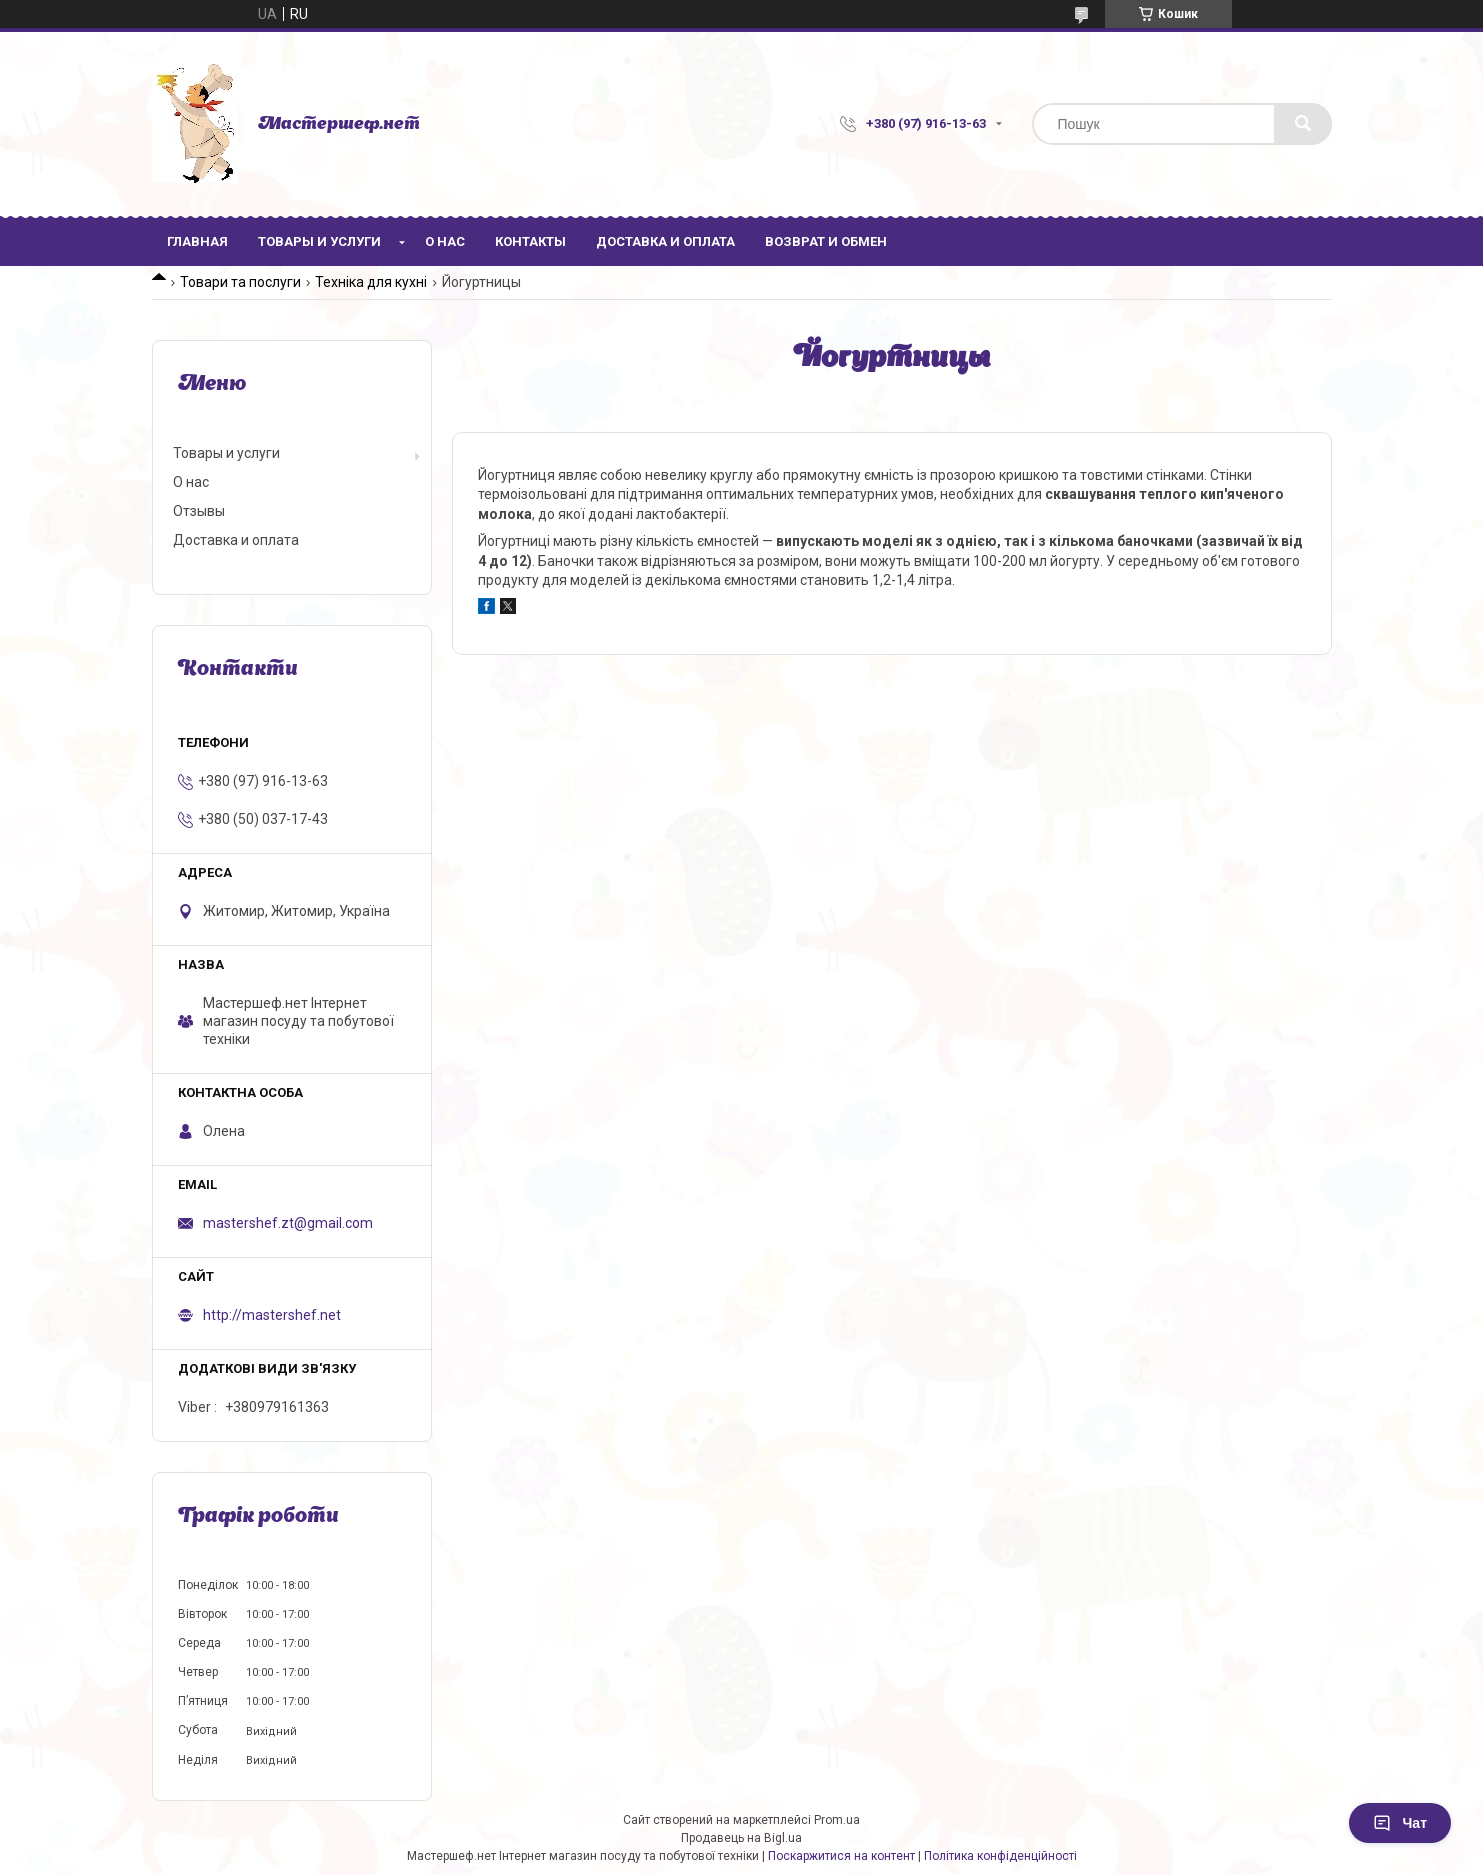 The image size is (1483, 1875). What do you see at coordinates (445, 241) in the screenshot?
I see `О нас` at bounding box center [445, 241].